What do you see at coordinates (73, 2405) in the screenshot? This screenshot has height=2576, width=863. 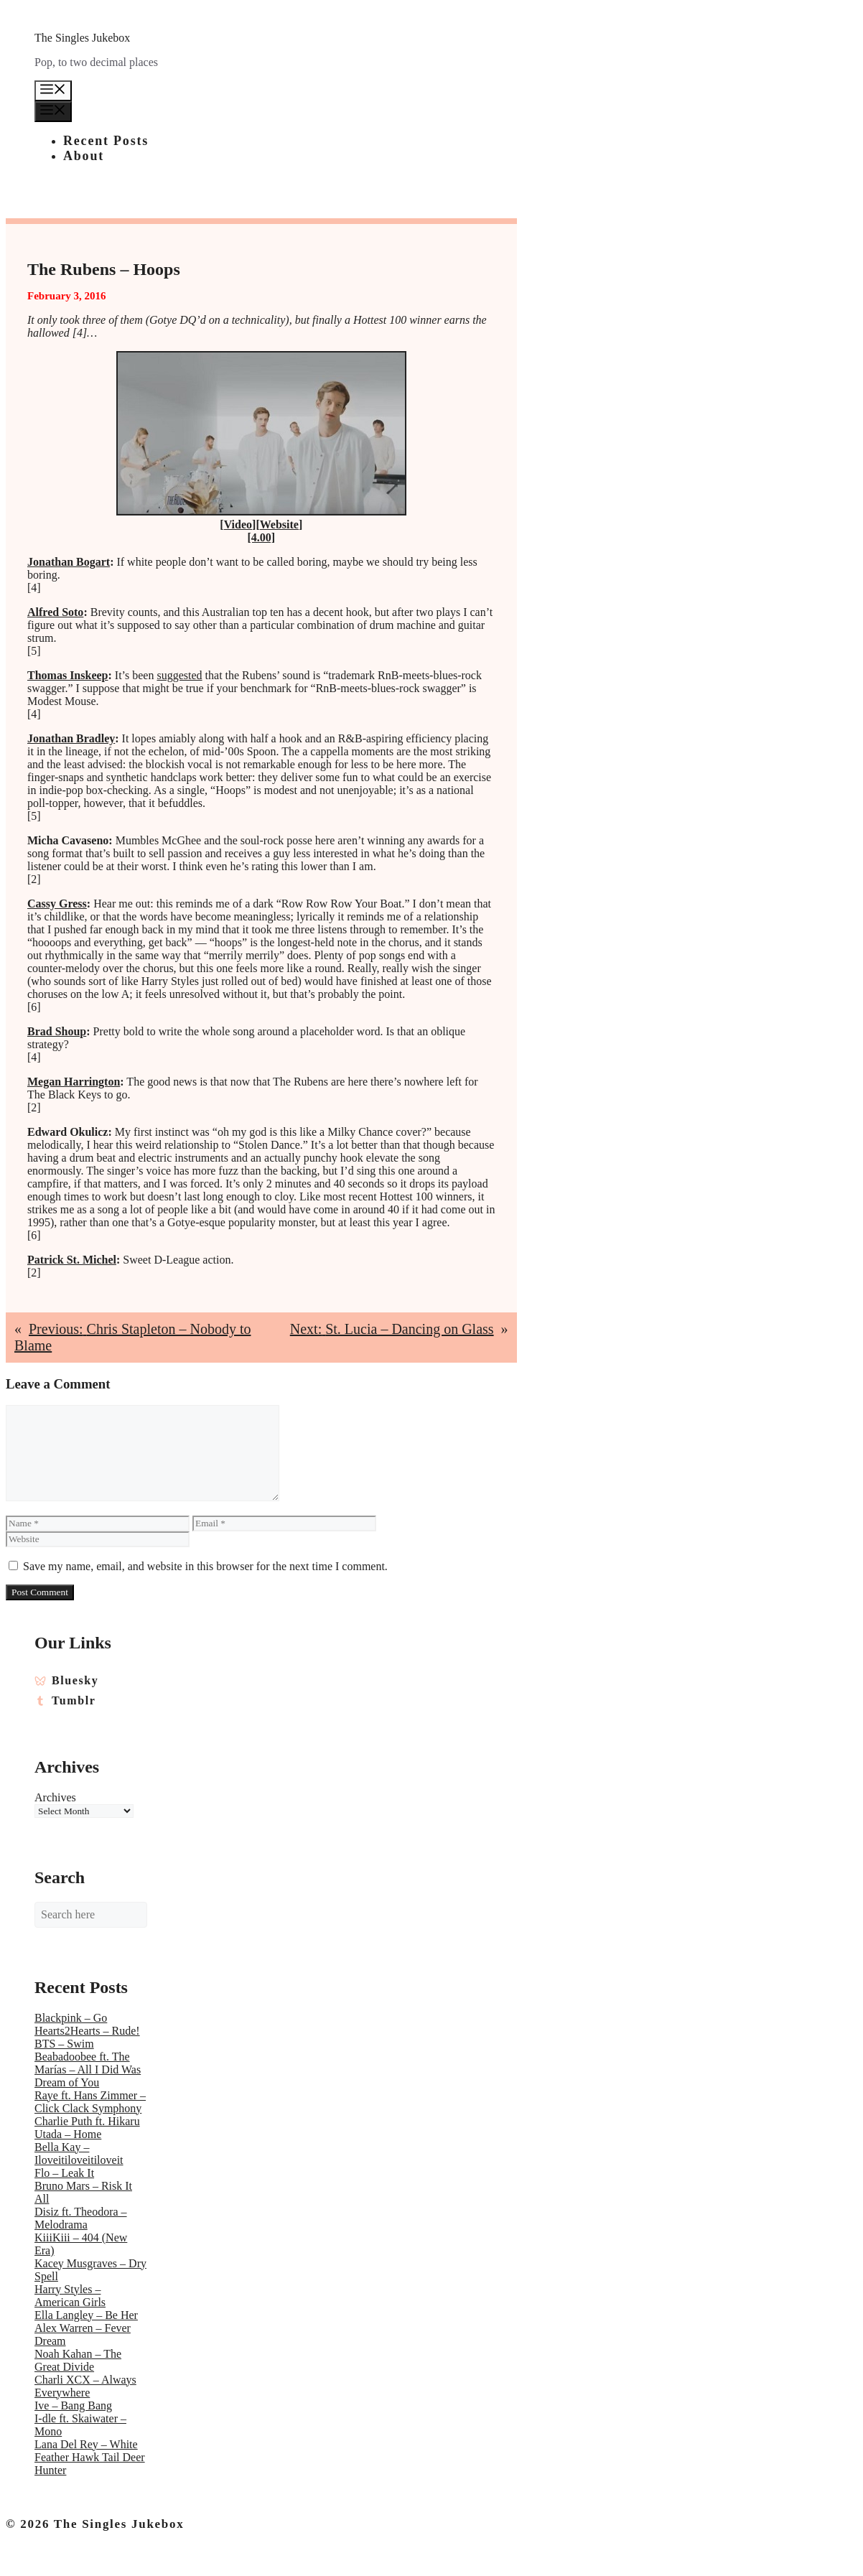 I see `Ive – Bang Bang` at bounding box center [73, 2405].